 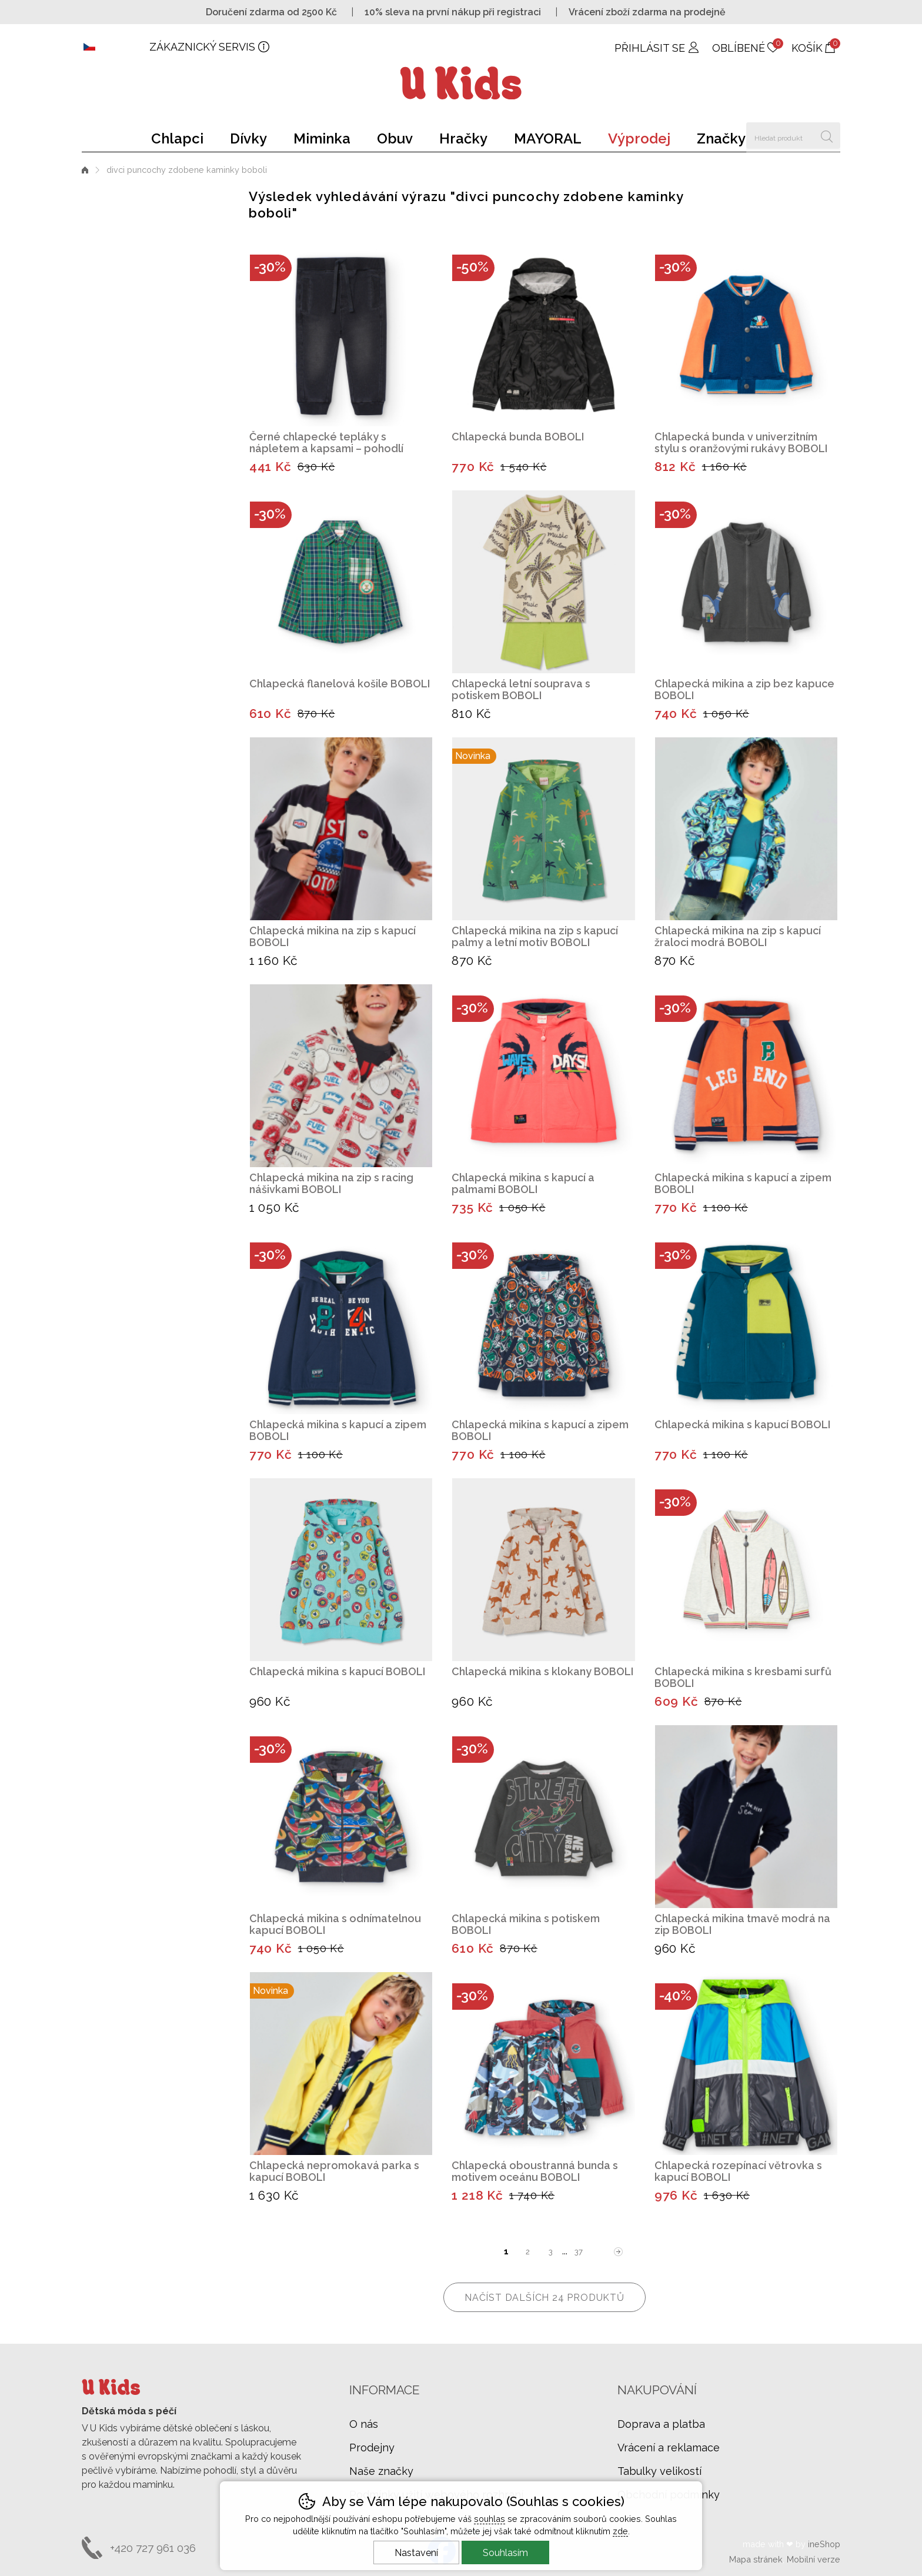 What do you see at coordinates (827, 135) in the screenshot?
I see `Hledat` at bounding box center [827, 135].